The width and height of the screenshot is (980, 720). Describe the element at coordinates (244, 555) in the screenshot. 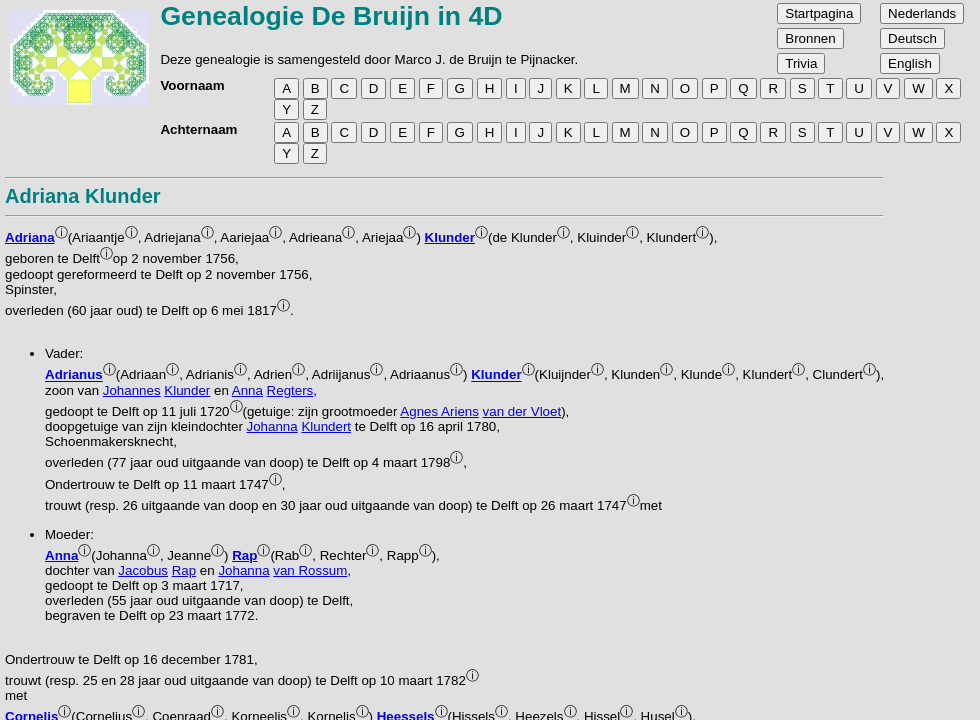

I see `Rap` at that location.